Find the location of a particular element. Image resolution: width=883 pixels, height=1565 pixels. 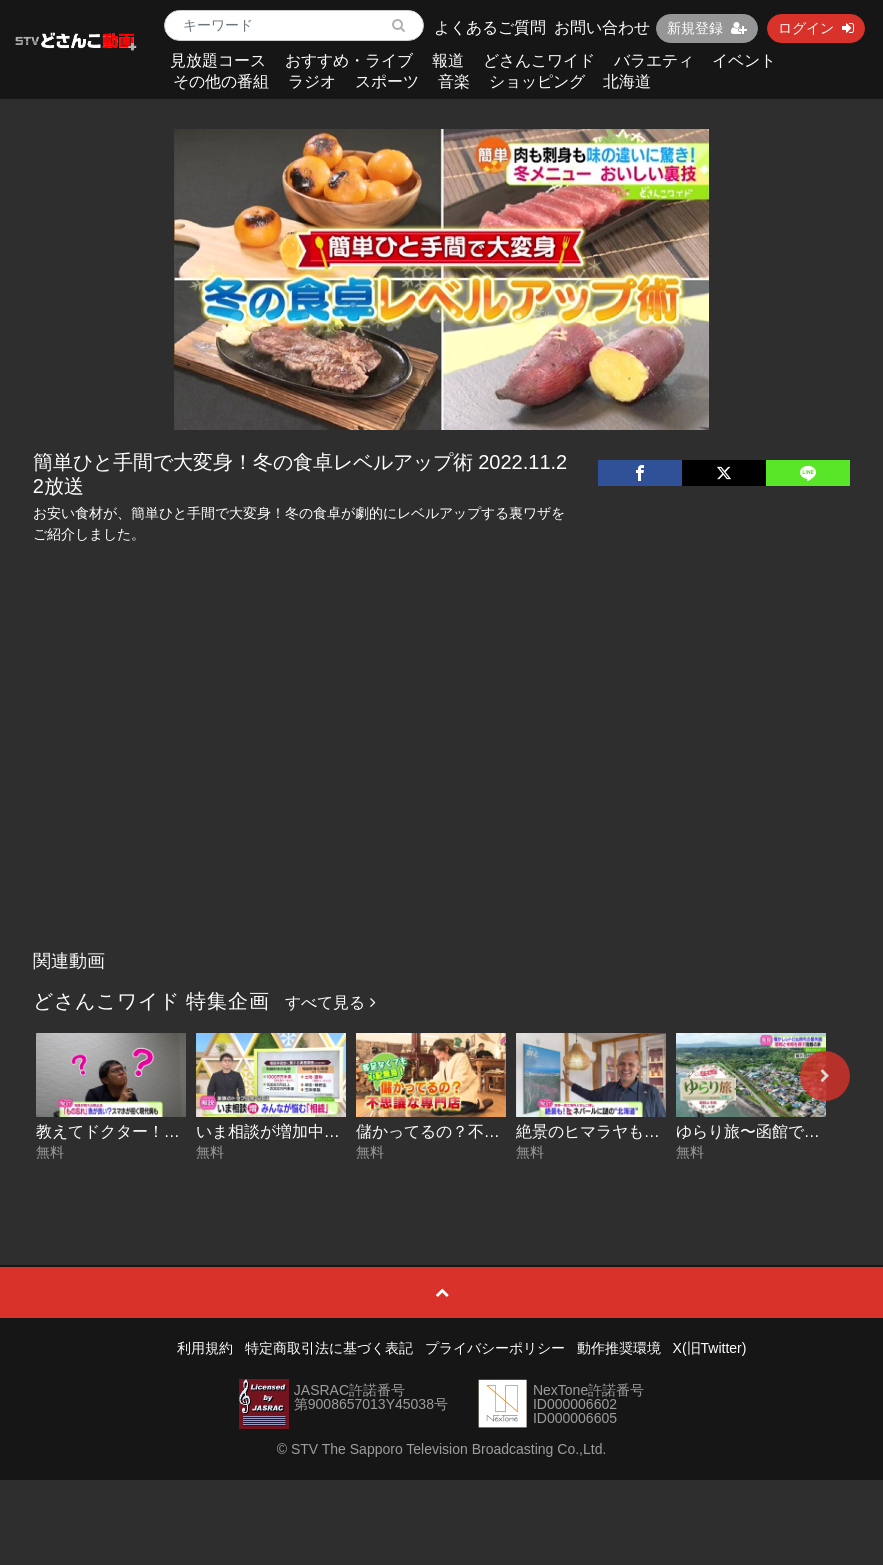

特定商取引法に基づく表記 is located at coordinates (329, 1348).